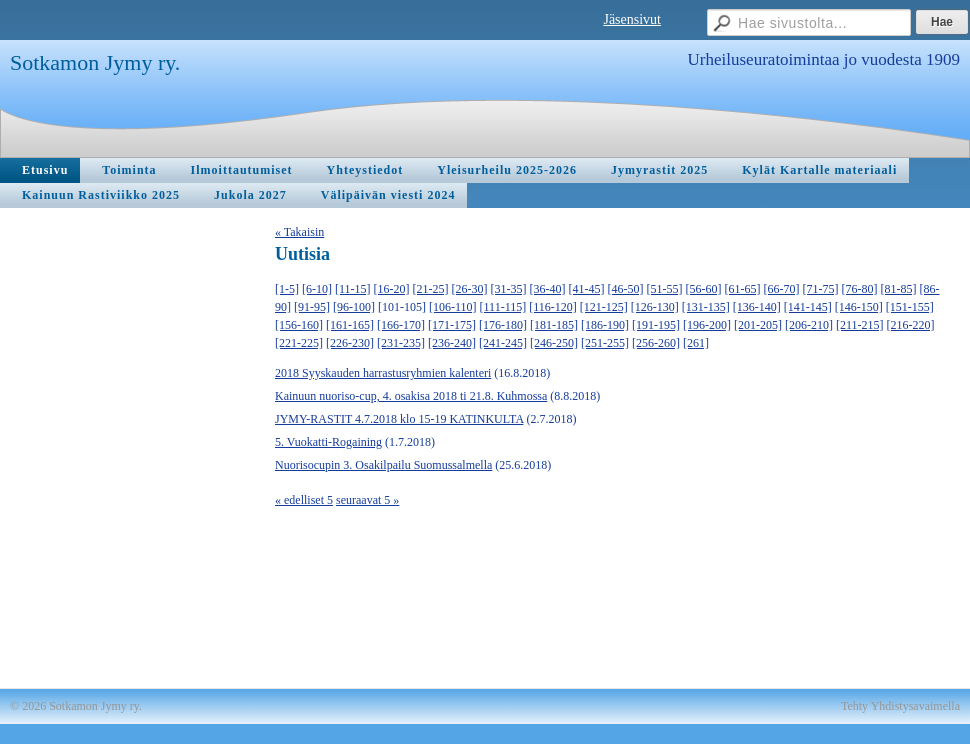 The image size is (970, 744). What do you see at coordinates (859, 307) in the screenshot?
I see `[146-150]` at bounding box center [859, 307].